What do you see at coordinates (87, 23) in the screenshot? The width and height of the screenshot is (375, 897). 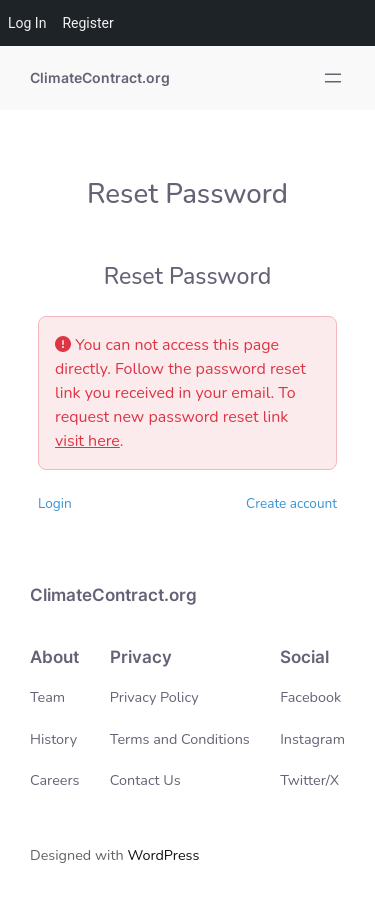 I see `Register [menuitem]` at bounding box center [87, 23].